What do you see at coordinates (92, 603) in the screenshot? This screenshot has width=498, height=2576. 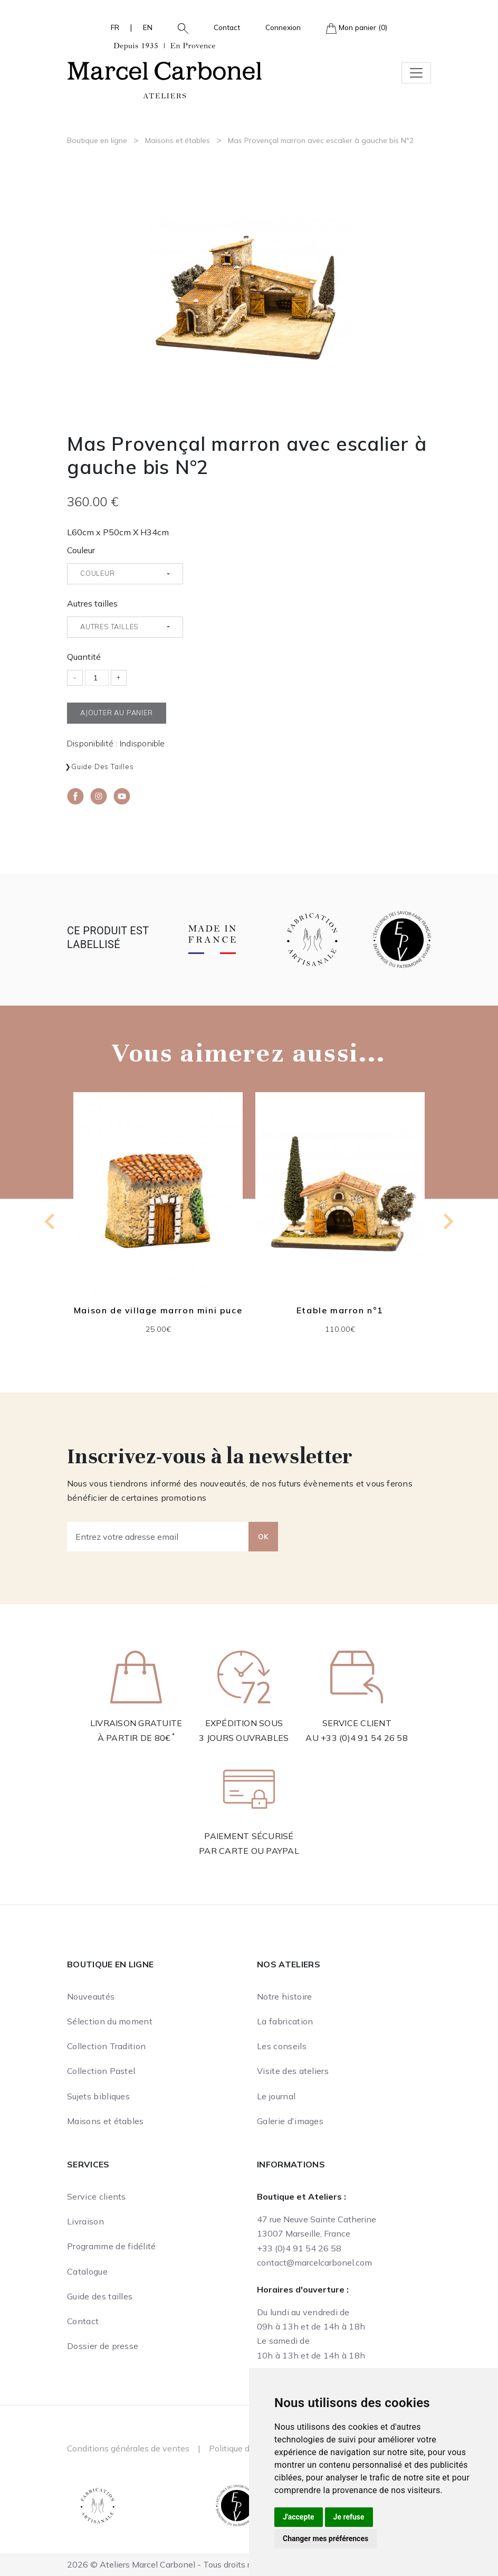 I see `Autres tailles` at bounding box center [92, 603].